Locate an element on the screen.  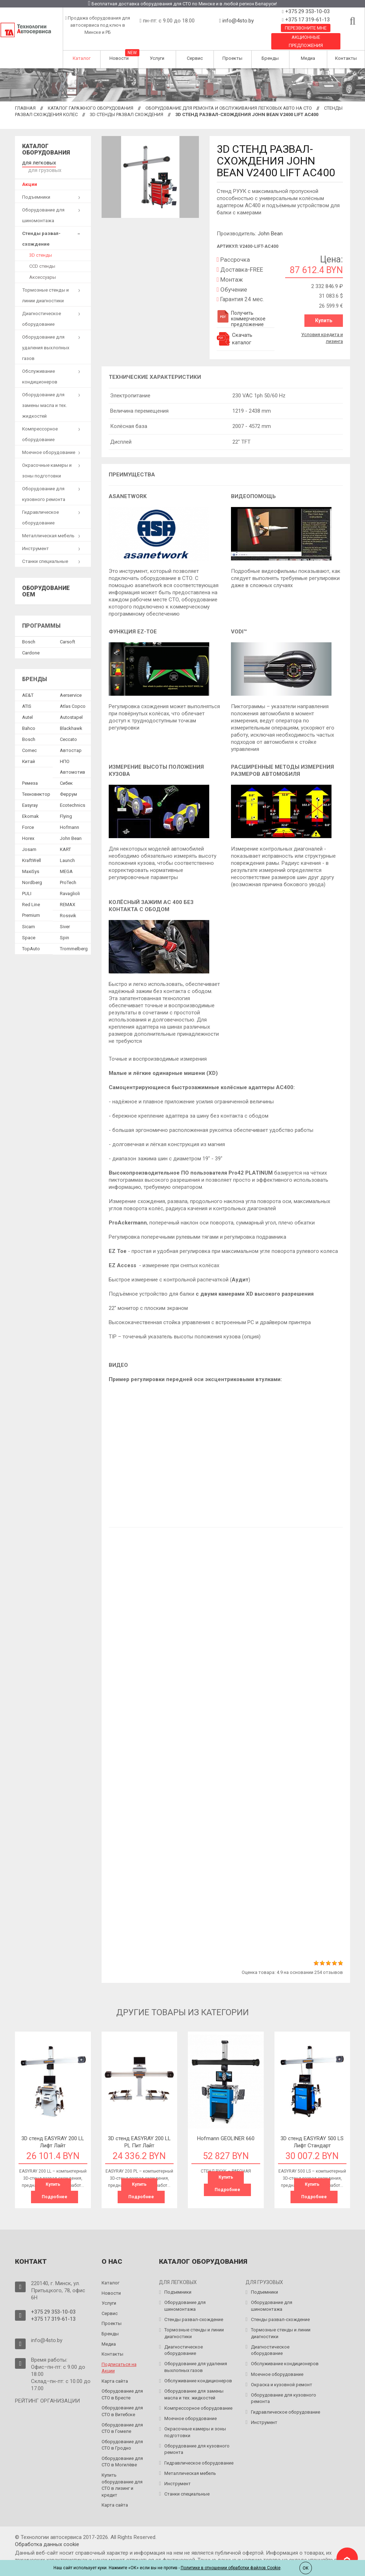
Nordberg is located at coordinates (32, 874).